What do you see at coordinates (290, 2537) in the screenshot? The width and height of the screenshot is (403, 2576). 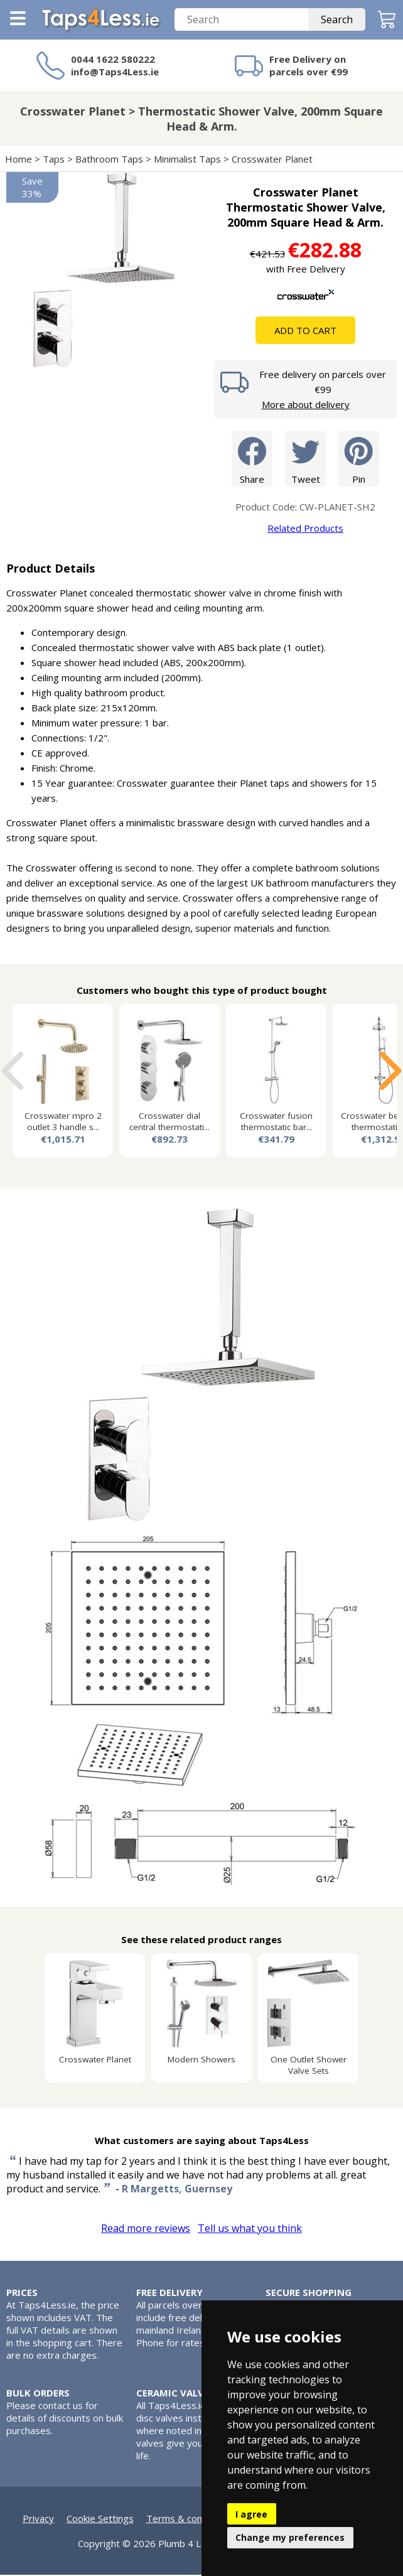 I see `Change my preferences [button]` at bounding box center [290, 2537].